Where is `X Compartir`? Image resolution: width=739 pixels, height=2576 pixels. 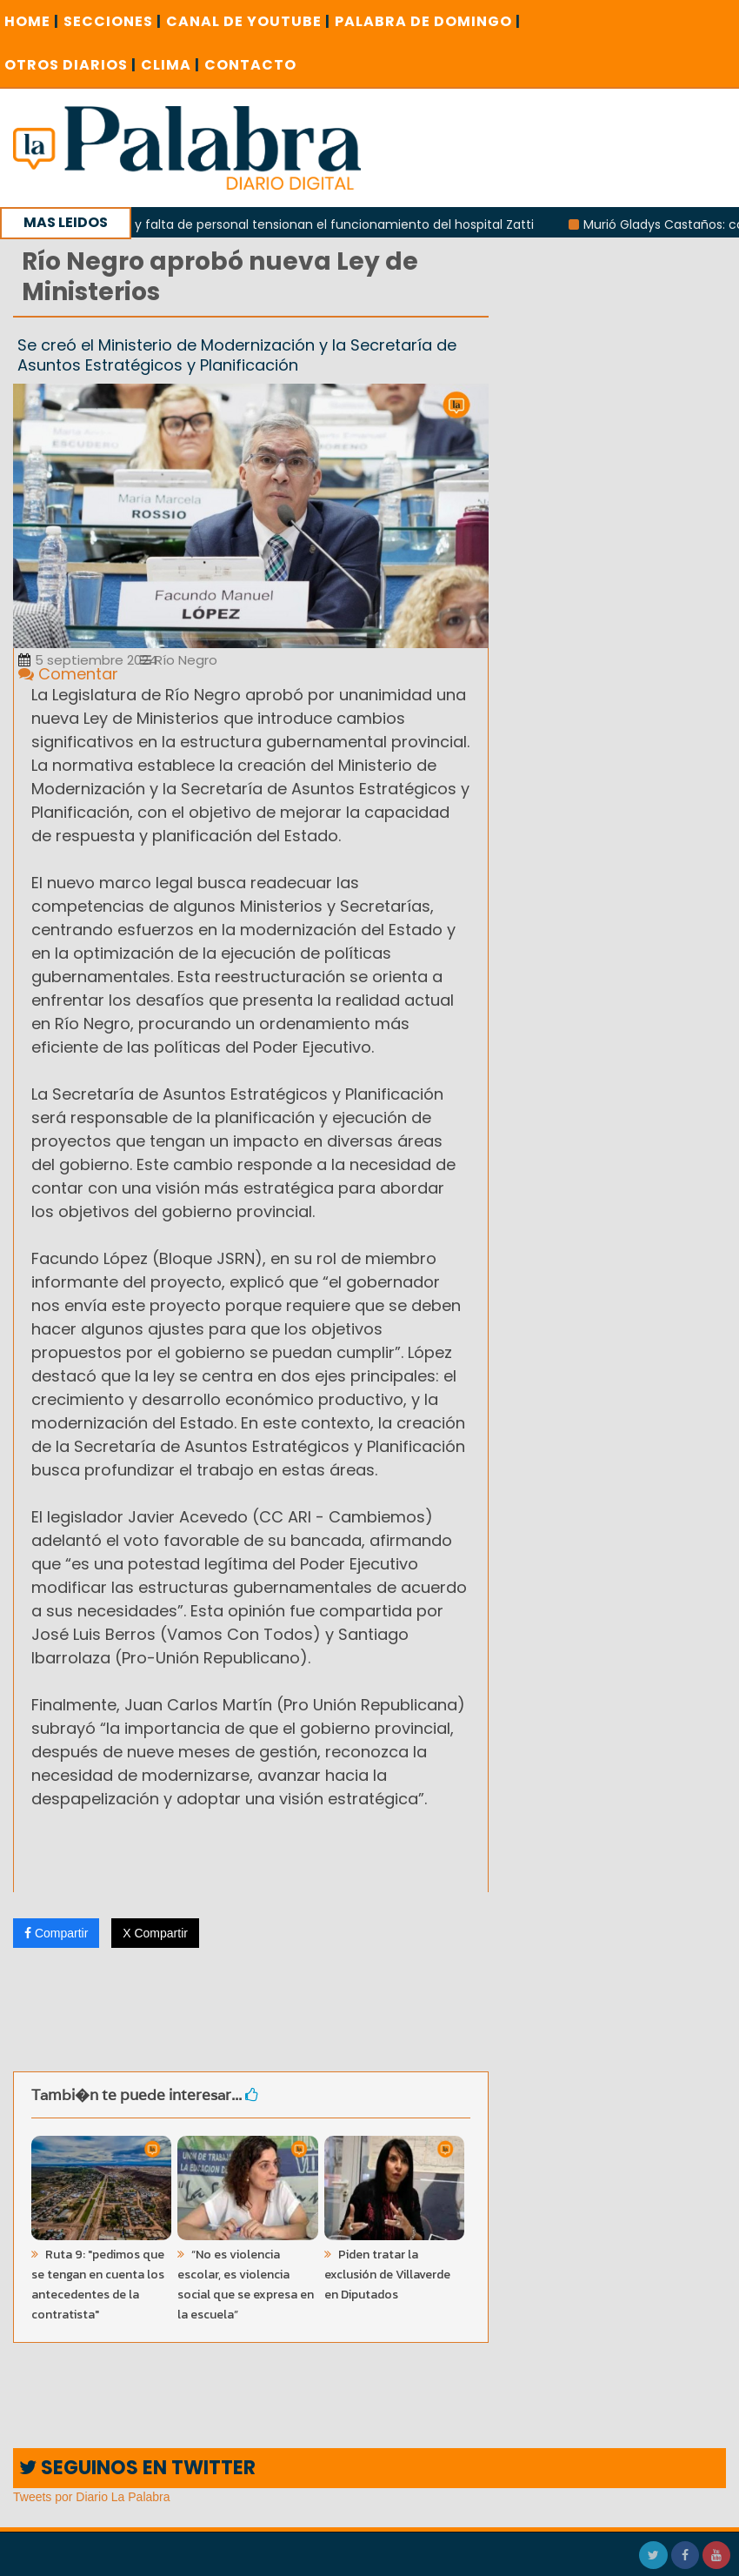
X Compartir is located at coordinates (155, 1933).